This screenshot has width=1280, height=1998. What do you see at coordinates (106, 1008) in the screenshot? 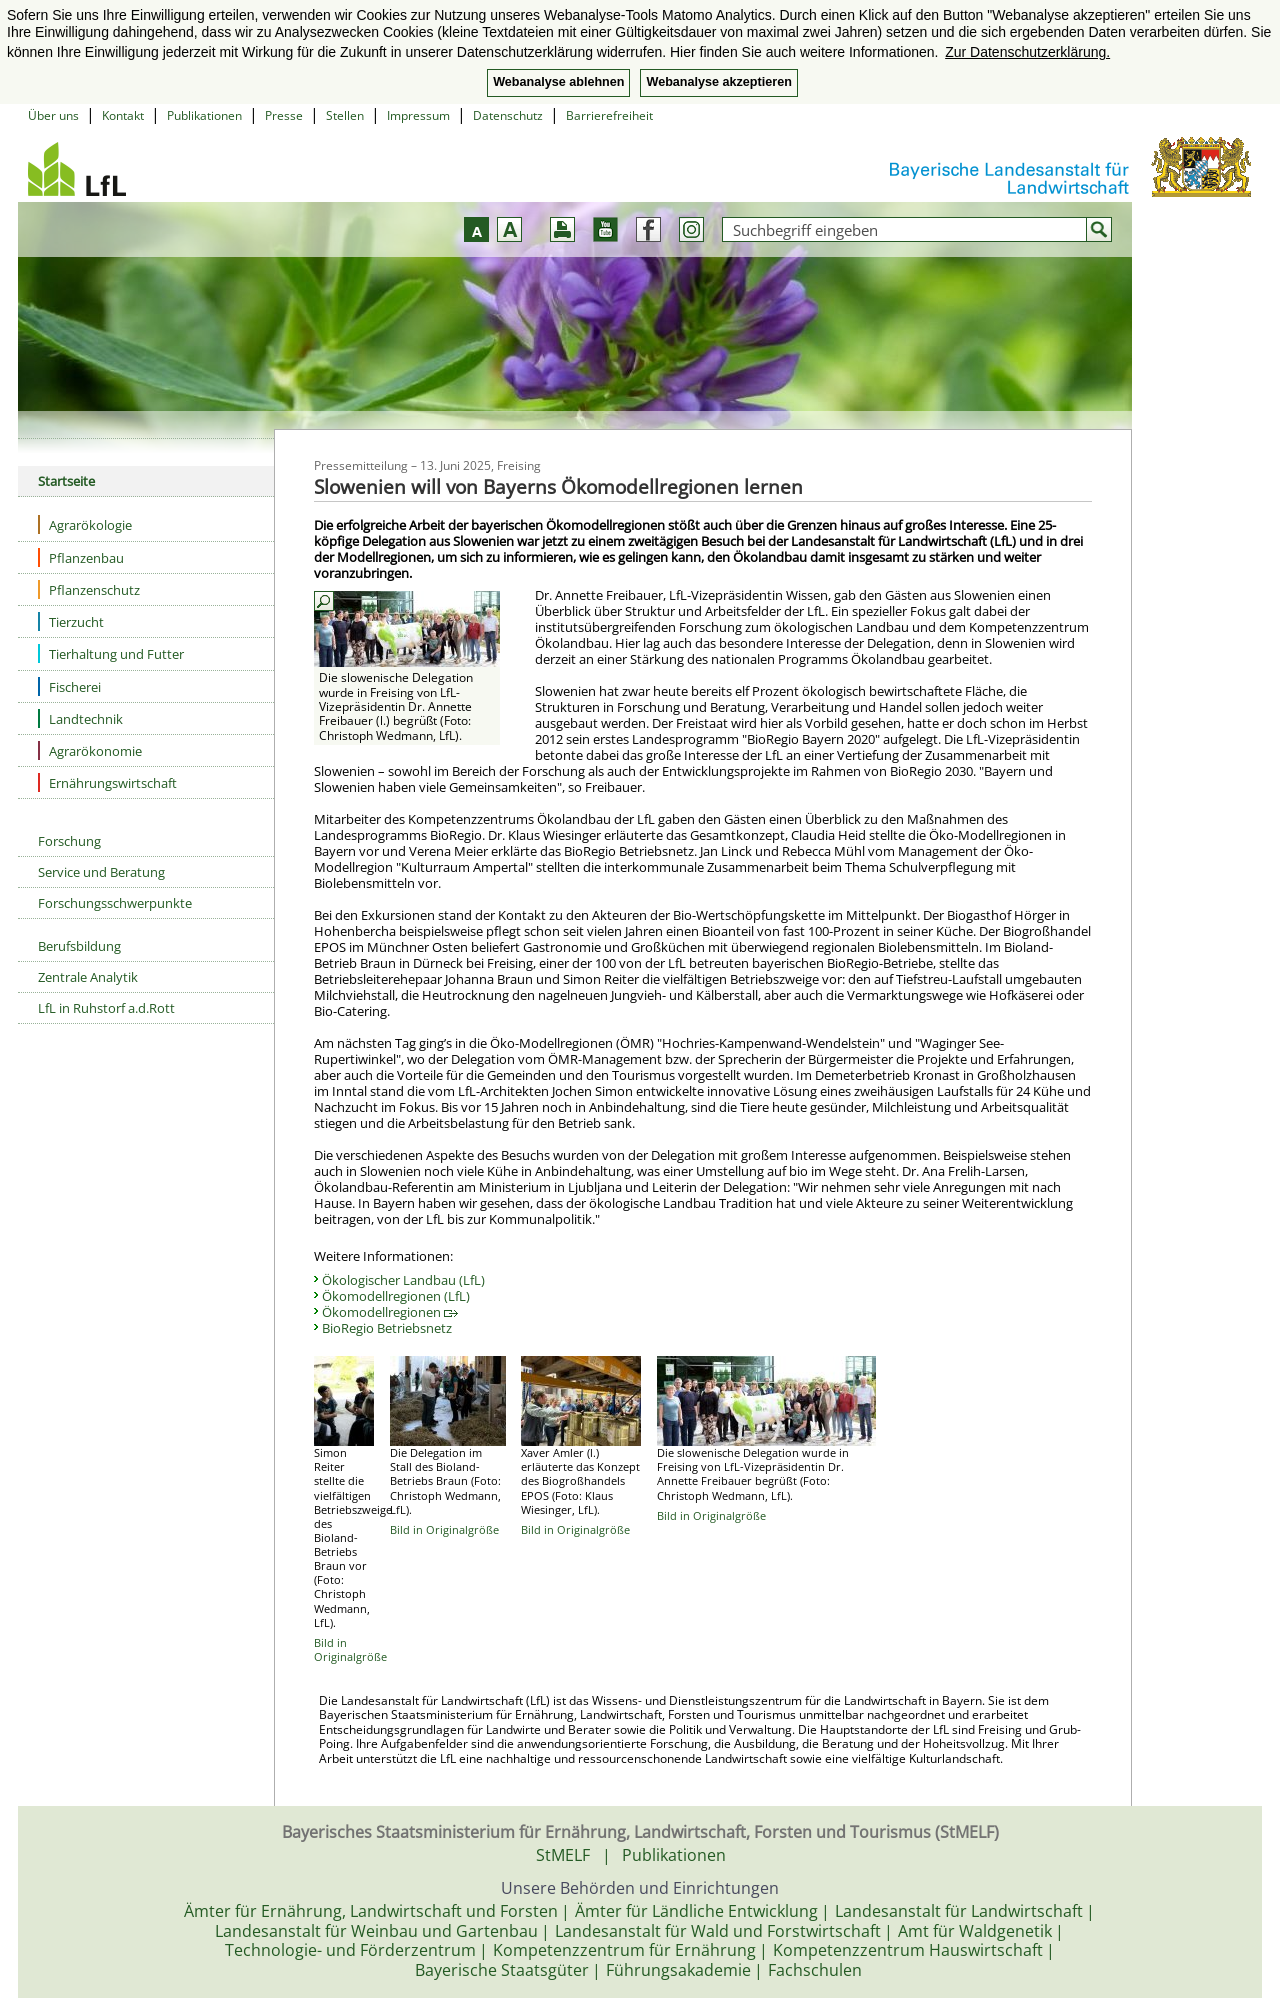
I see `LfL in Ruhstorf a.d.Rott` at bounding box center [106, 1008].